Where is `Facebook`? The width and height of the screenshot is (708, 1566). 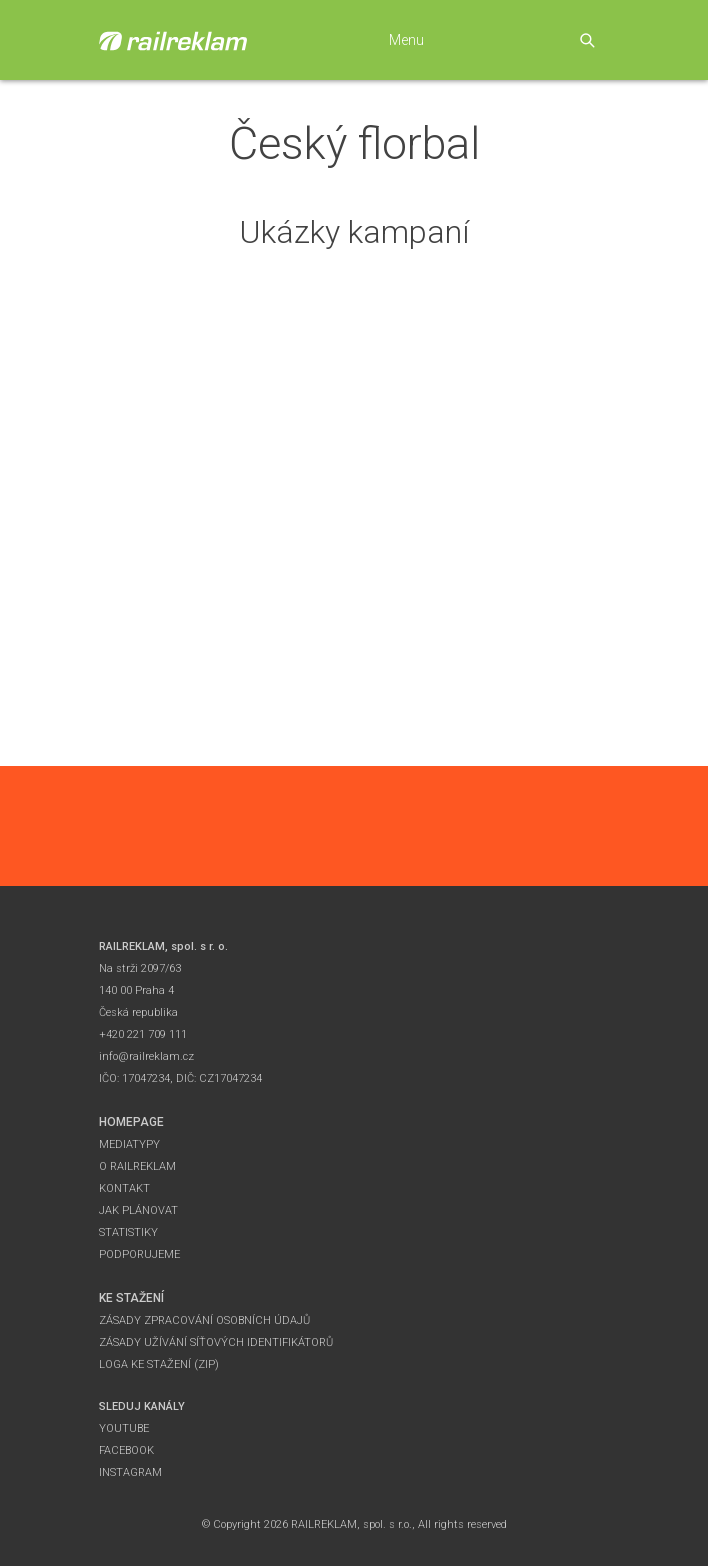
Facebook is located at coordinates (126, 1450).